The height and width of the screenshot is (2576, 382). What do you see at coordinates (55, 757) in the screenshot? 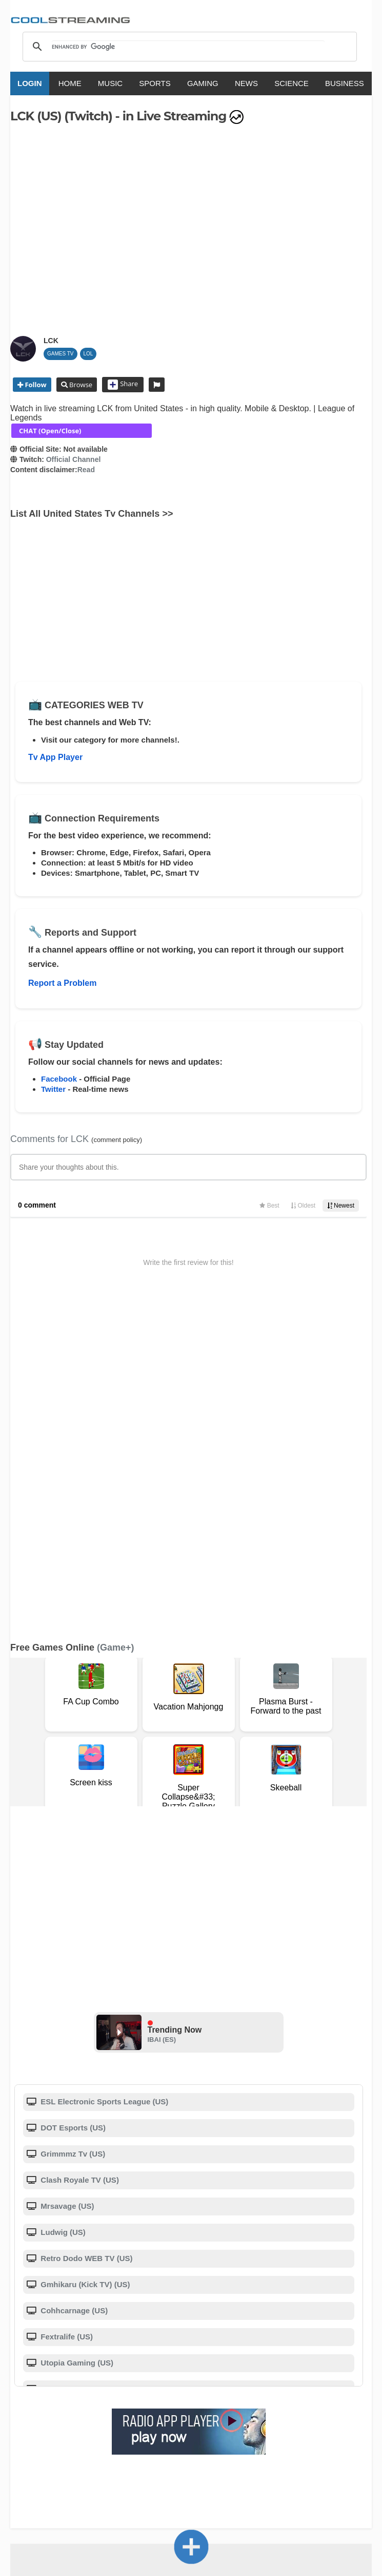
I see `Tv App Player` at bounding box center [55, 757].